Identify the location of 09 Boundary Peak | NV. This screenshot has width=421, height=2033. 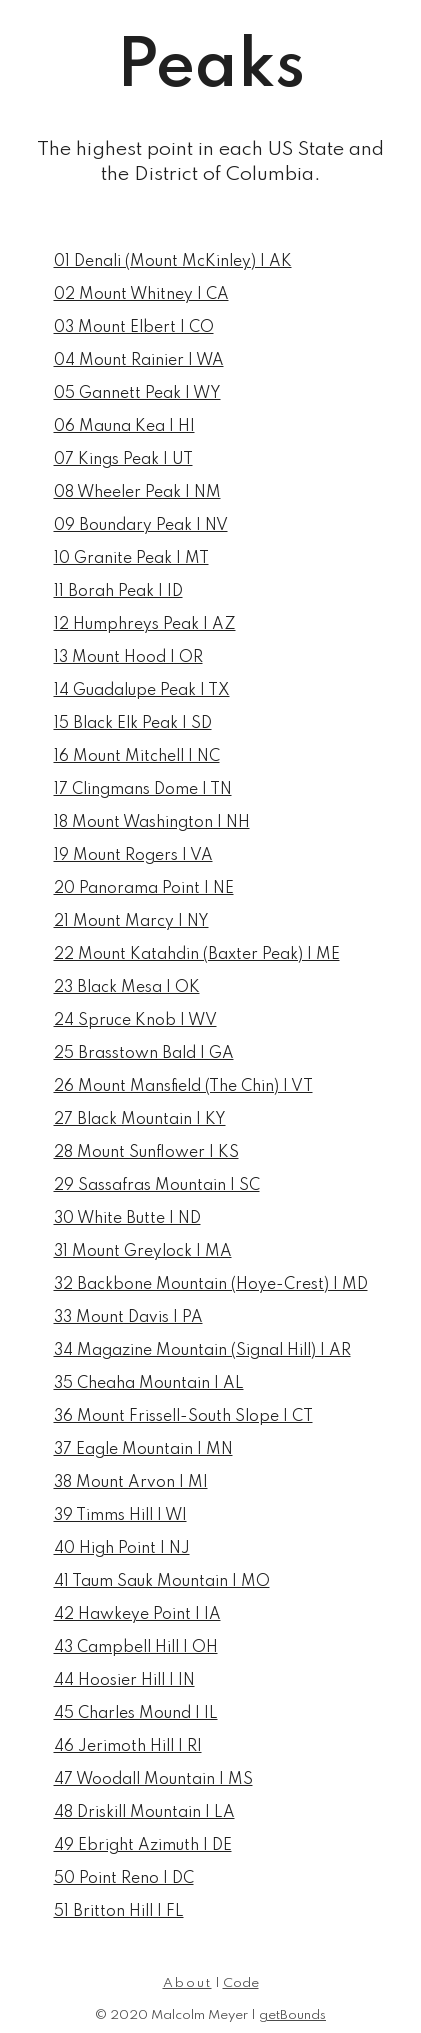
(141, 526).